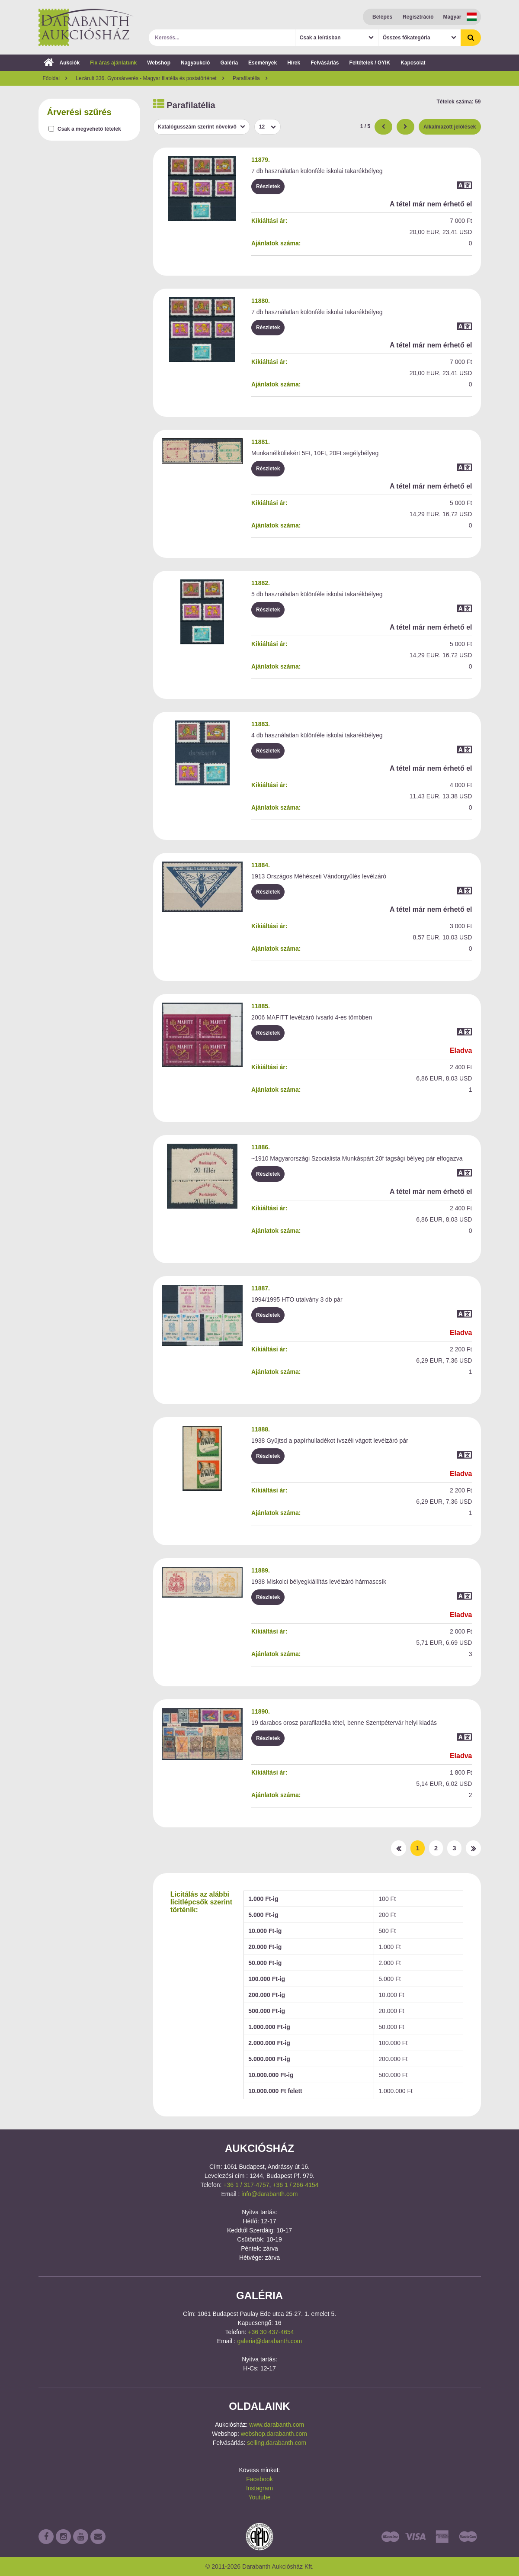 The height and width of the screenshot is (2576, 519). I want to click on +36 1 / 266-4154, so click(295, 2184).